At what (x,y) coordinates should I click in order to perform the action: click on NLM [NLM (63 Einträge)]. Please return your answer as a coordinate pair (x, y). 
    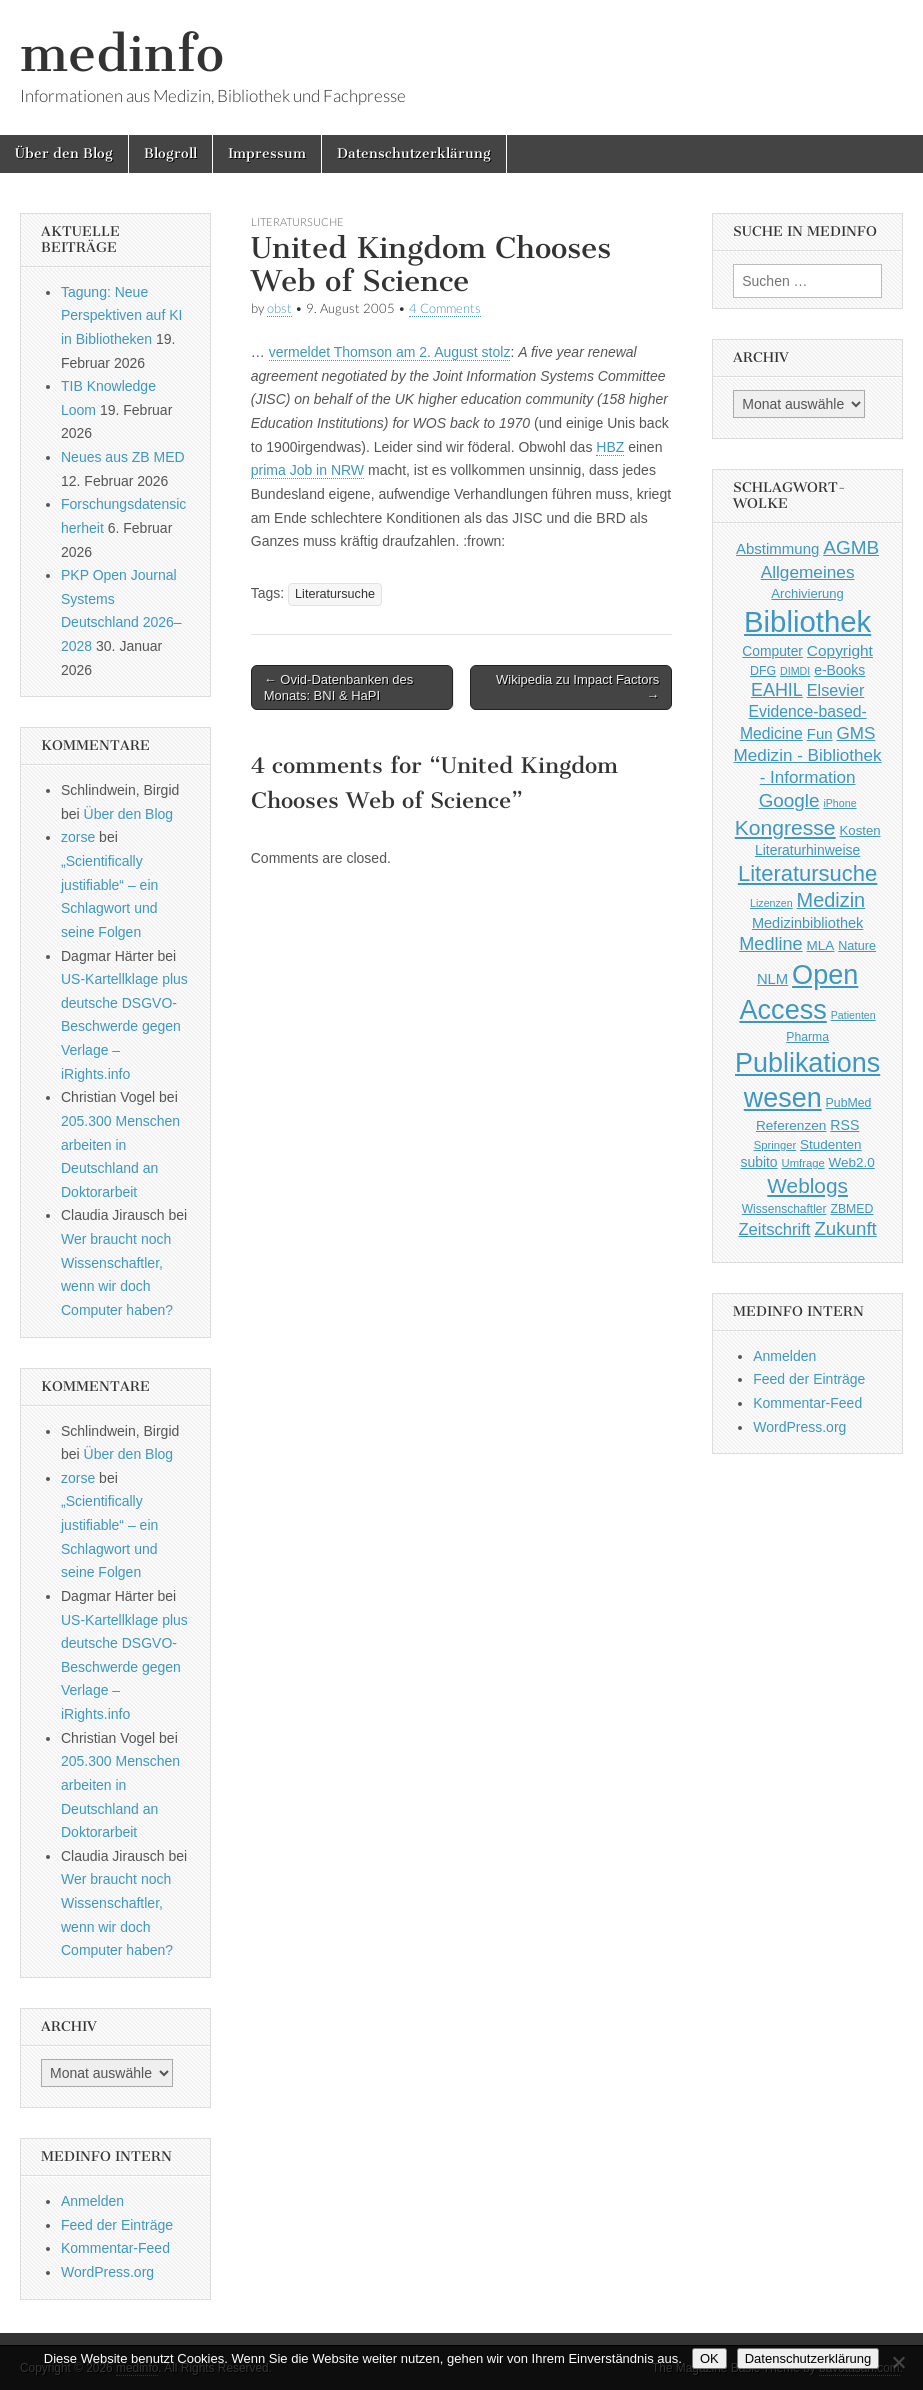
    Looking at the image, I should click on (772, 979).